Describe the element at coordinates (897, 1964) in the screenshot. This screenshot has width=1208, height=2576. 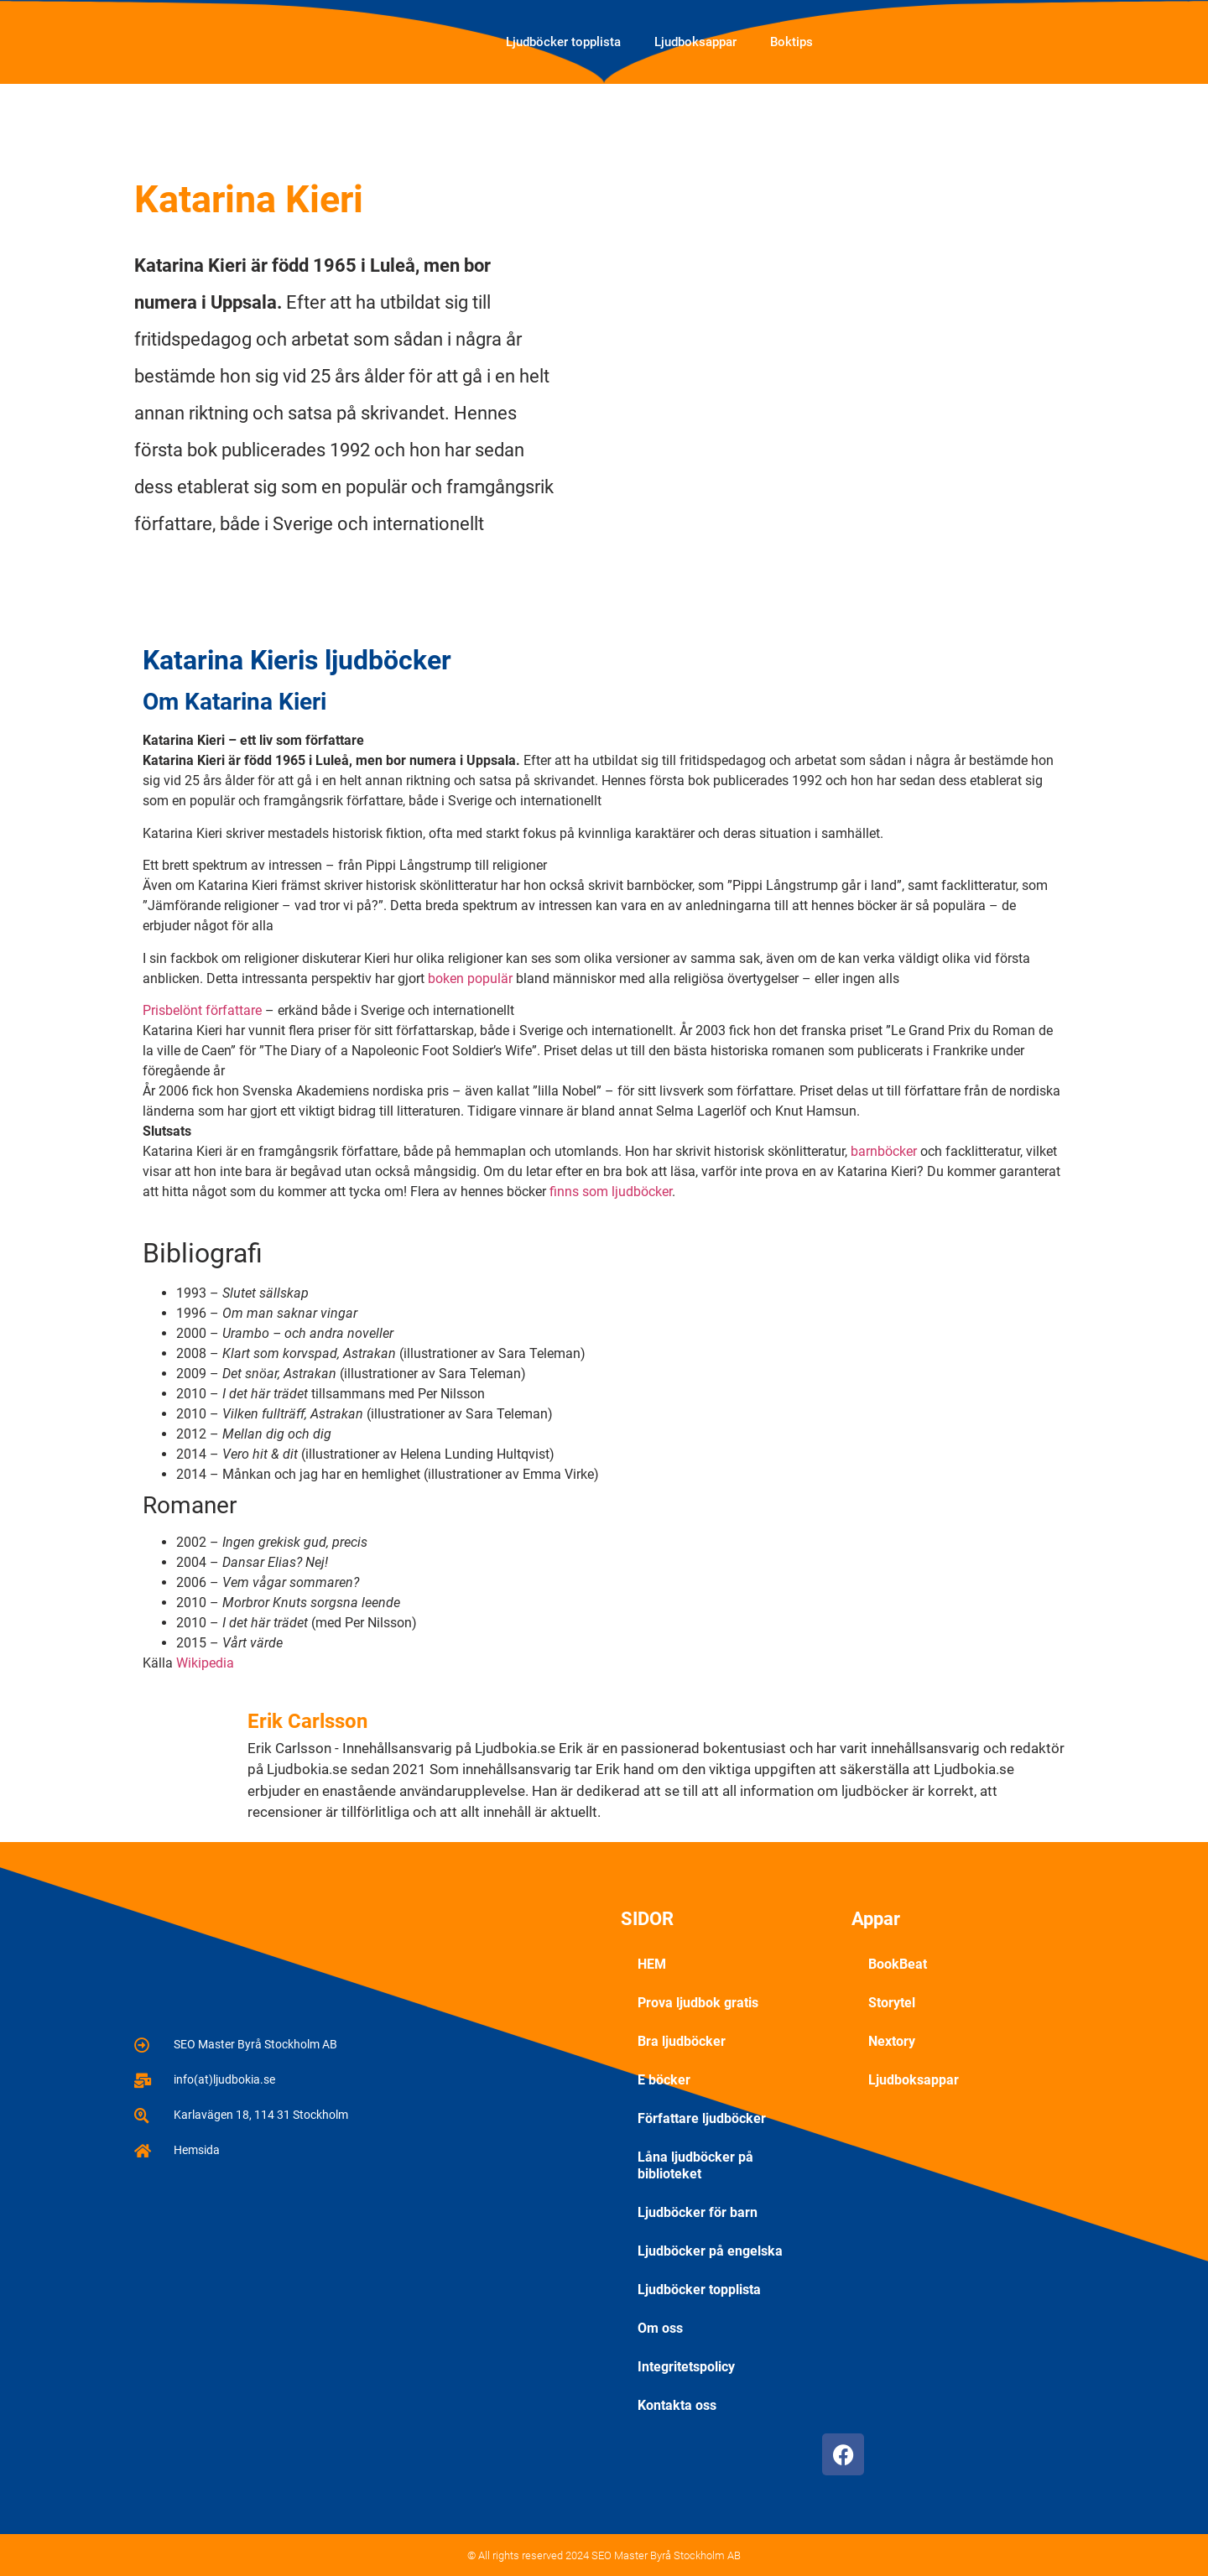
I see `BookBeat` at that location.